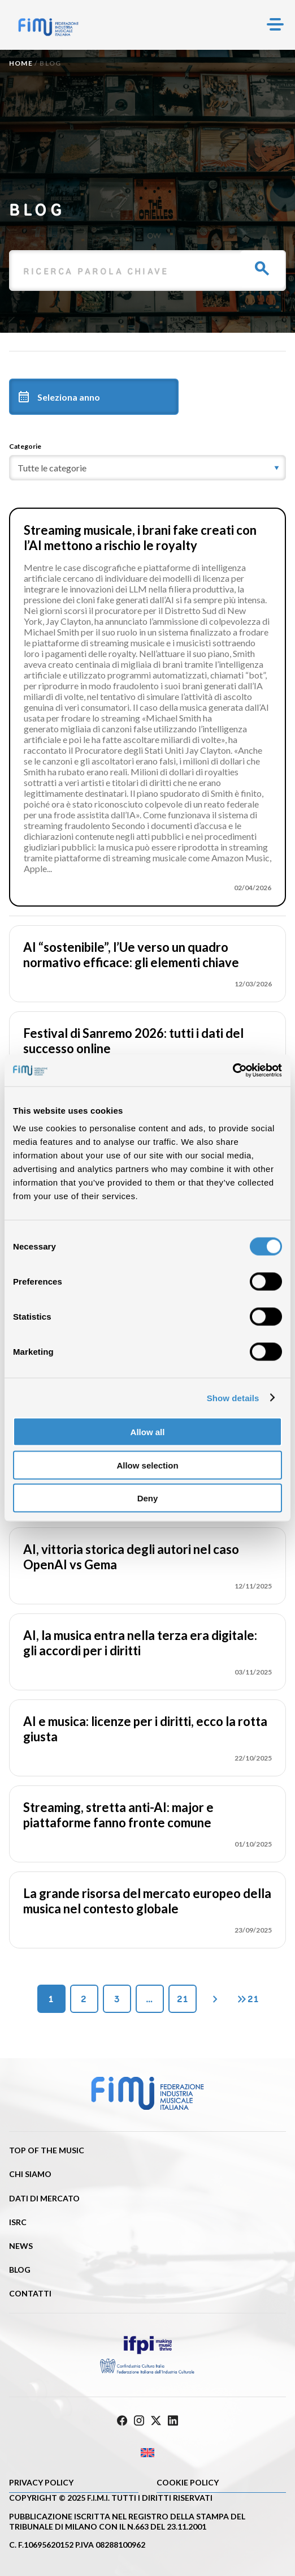  Describe the element at coordinates (147, 1498) in the screenshot. I see `Deny` at that location.